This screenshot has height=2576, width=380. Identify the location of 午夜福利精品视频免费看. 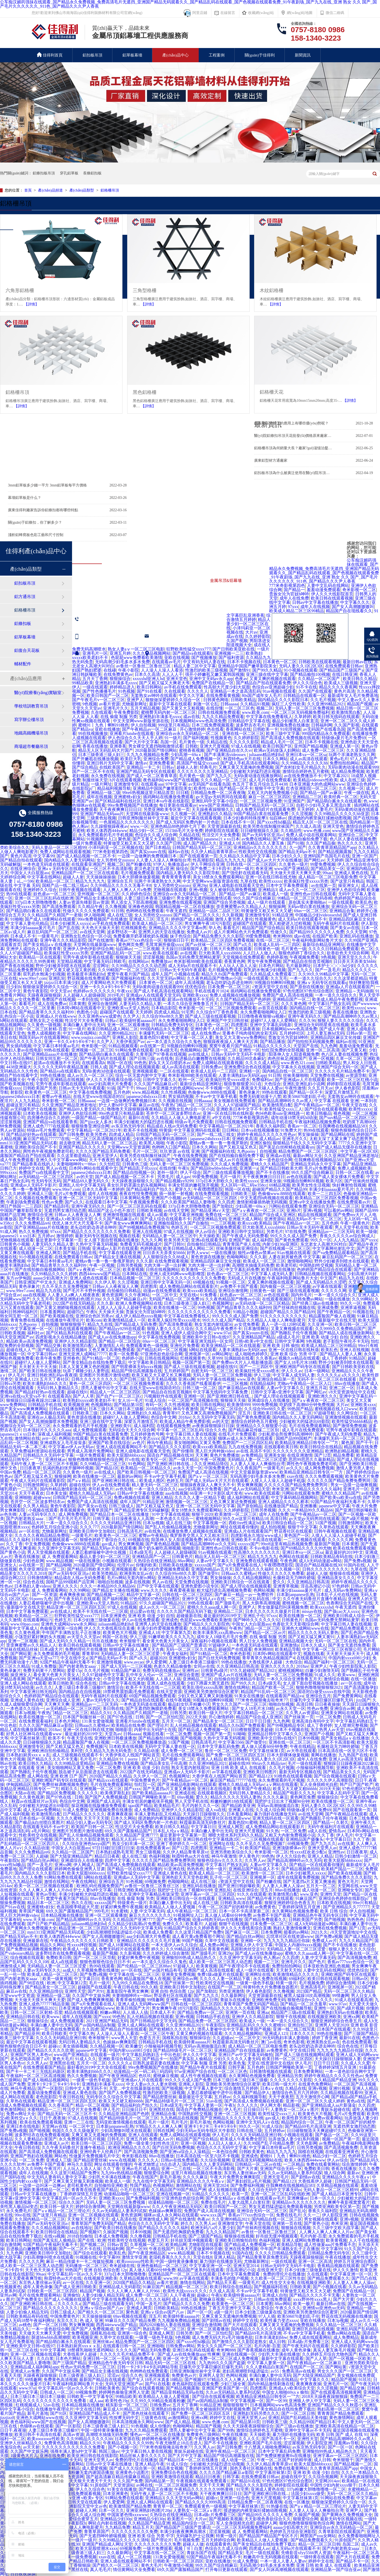
(317, 1122).